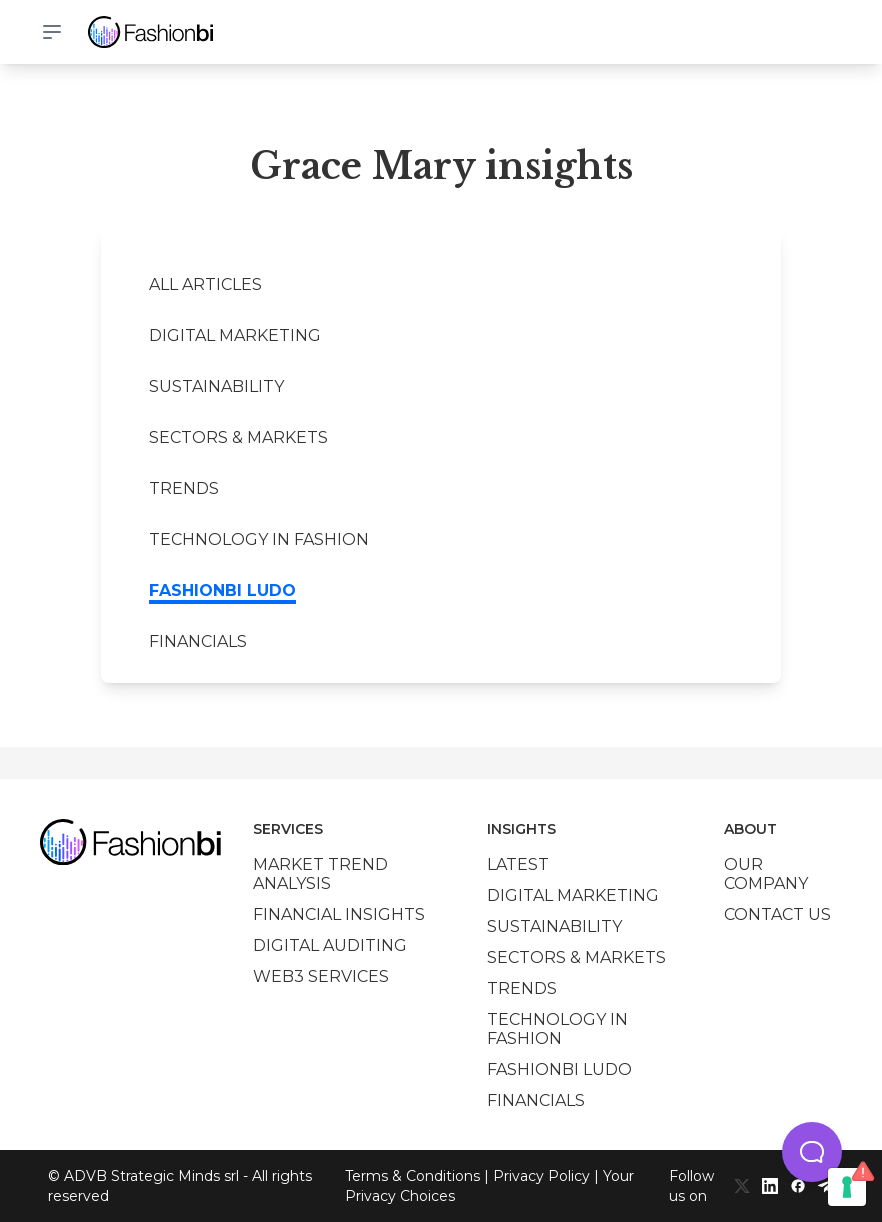 This screenshot has width=882, height=1222. I want to click on Contact us, so click(777, 914).